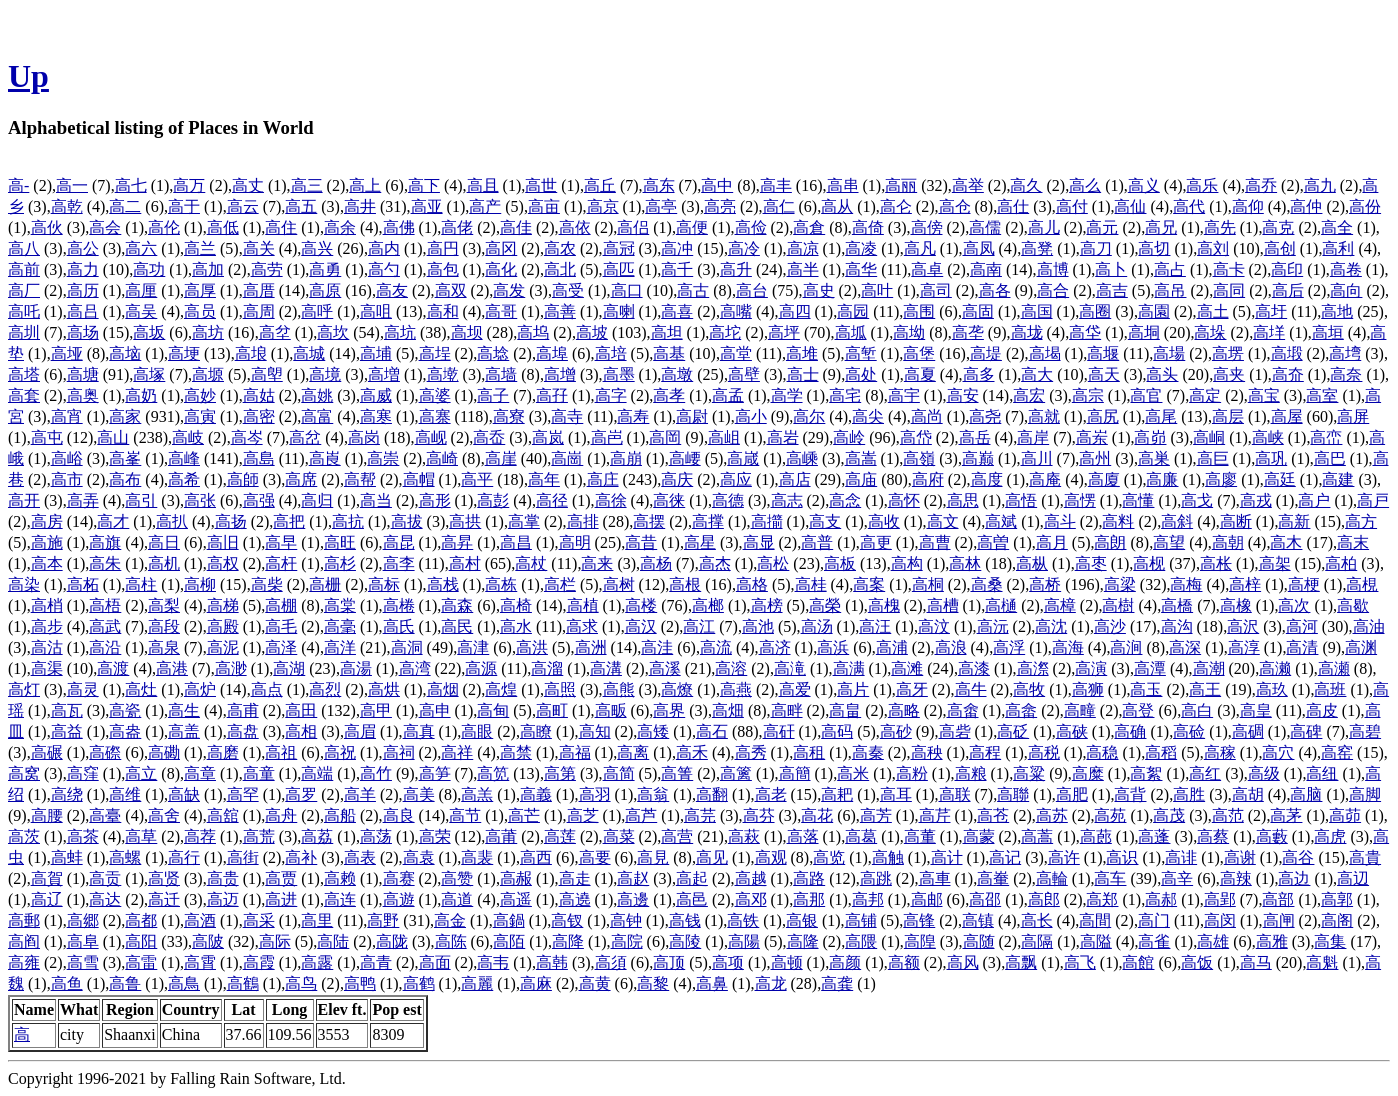 The image size is (1398, 1096). Describe the element at coordinates (1205, 395) in the screenshot. I see `高定` at that location.